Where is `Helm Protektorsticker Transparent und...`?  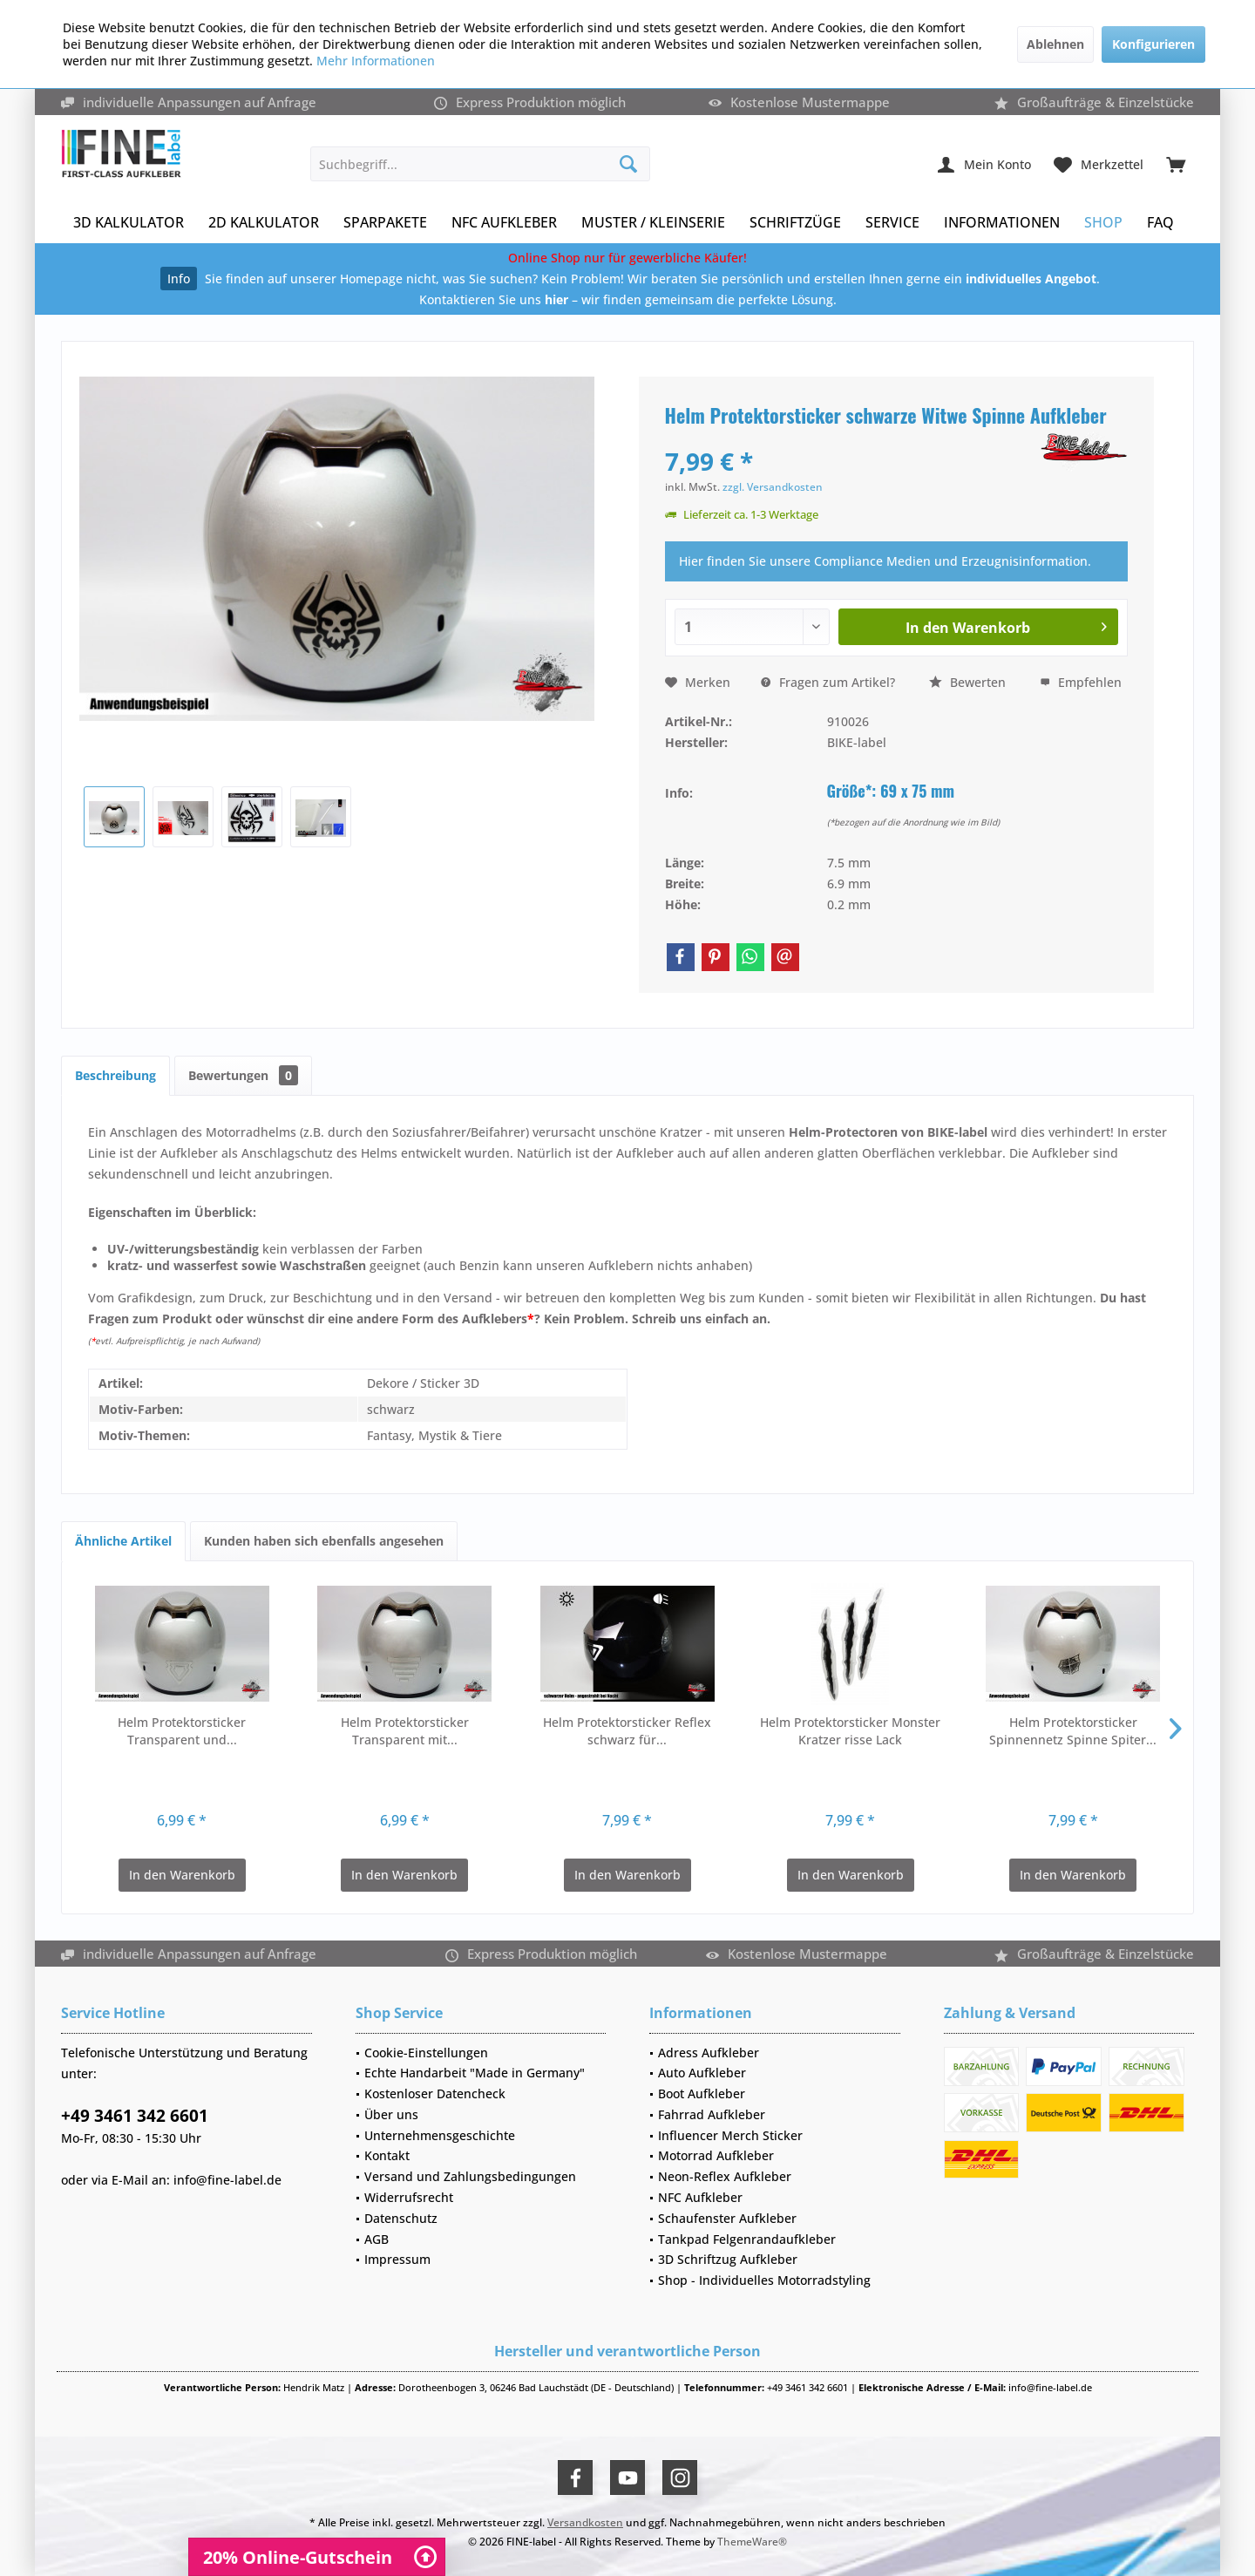 Helm Protektorsticker Transparent und... is located at coordinates (182, 1731).